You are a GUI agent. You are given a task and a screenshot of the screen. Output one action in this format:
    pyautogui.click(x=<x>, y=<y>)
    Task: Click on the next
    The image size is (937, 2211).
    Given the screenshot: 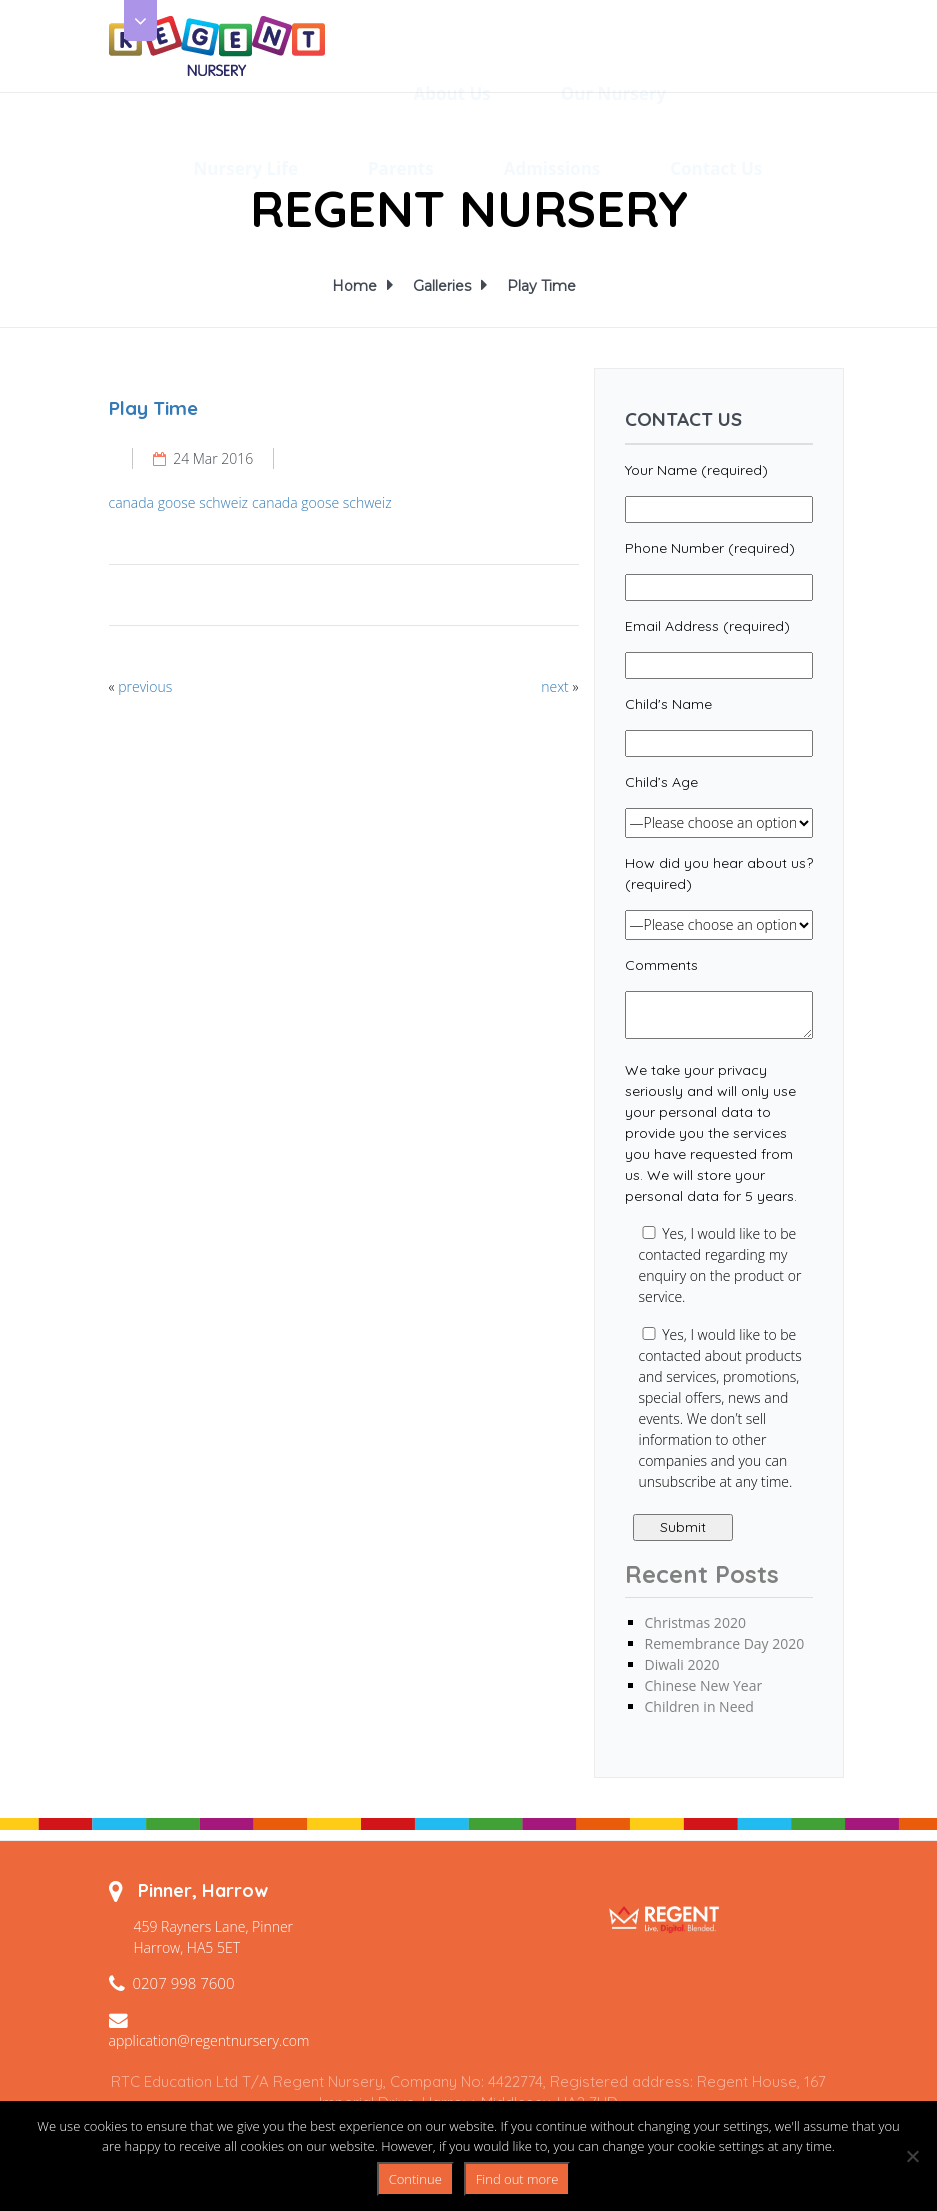 What is the action you would take?
    pyautogui.click(x=555, y=686)
    